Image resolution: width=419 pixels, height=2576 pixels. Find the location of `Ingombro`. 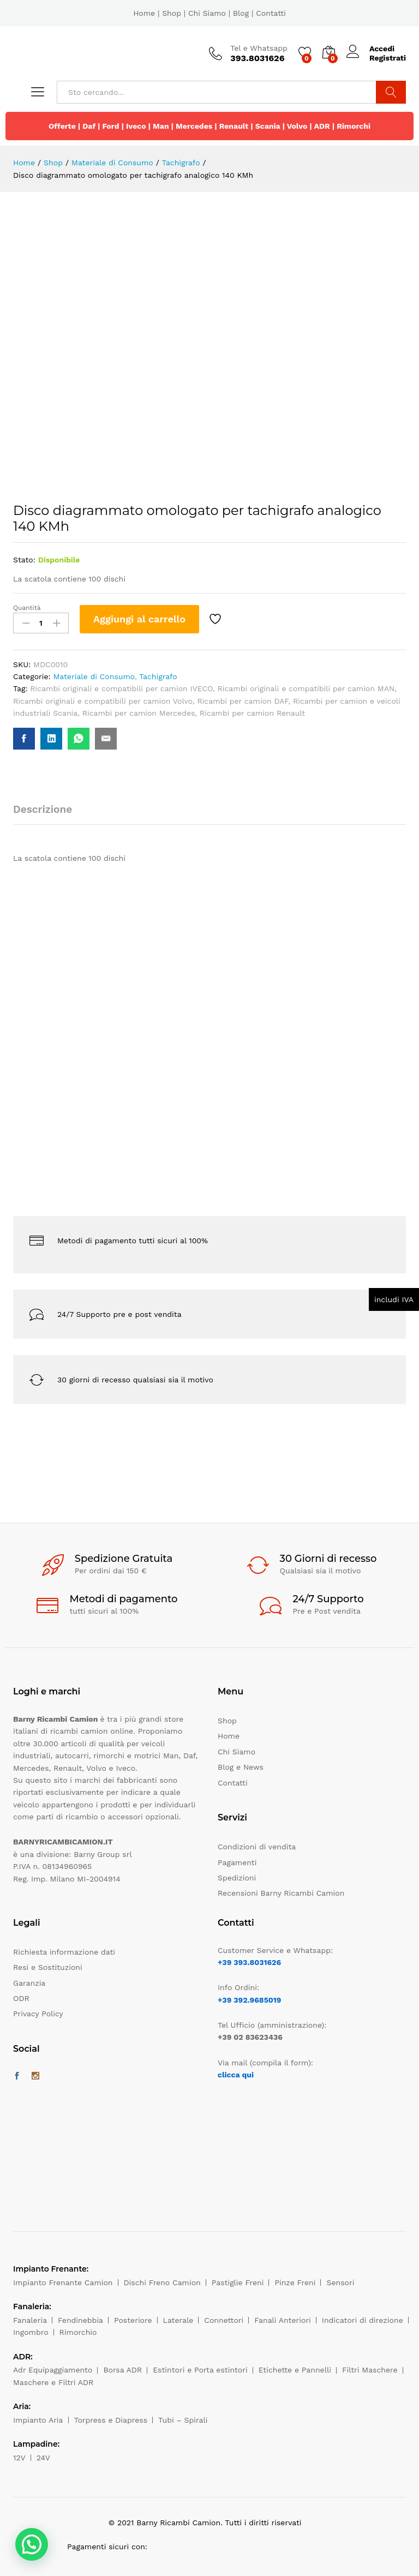

Ingombro is located at coordinates (31, 2332).